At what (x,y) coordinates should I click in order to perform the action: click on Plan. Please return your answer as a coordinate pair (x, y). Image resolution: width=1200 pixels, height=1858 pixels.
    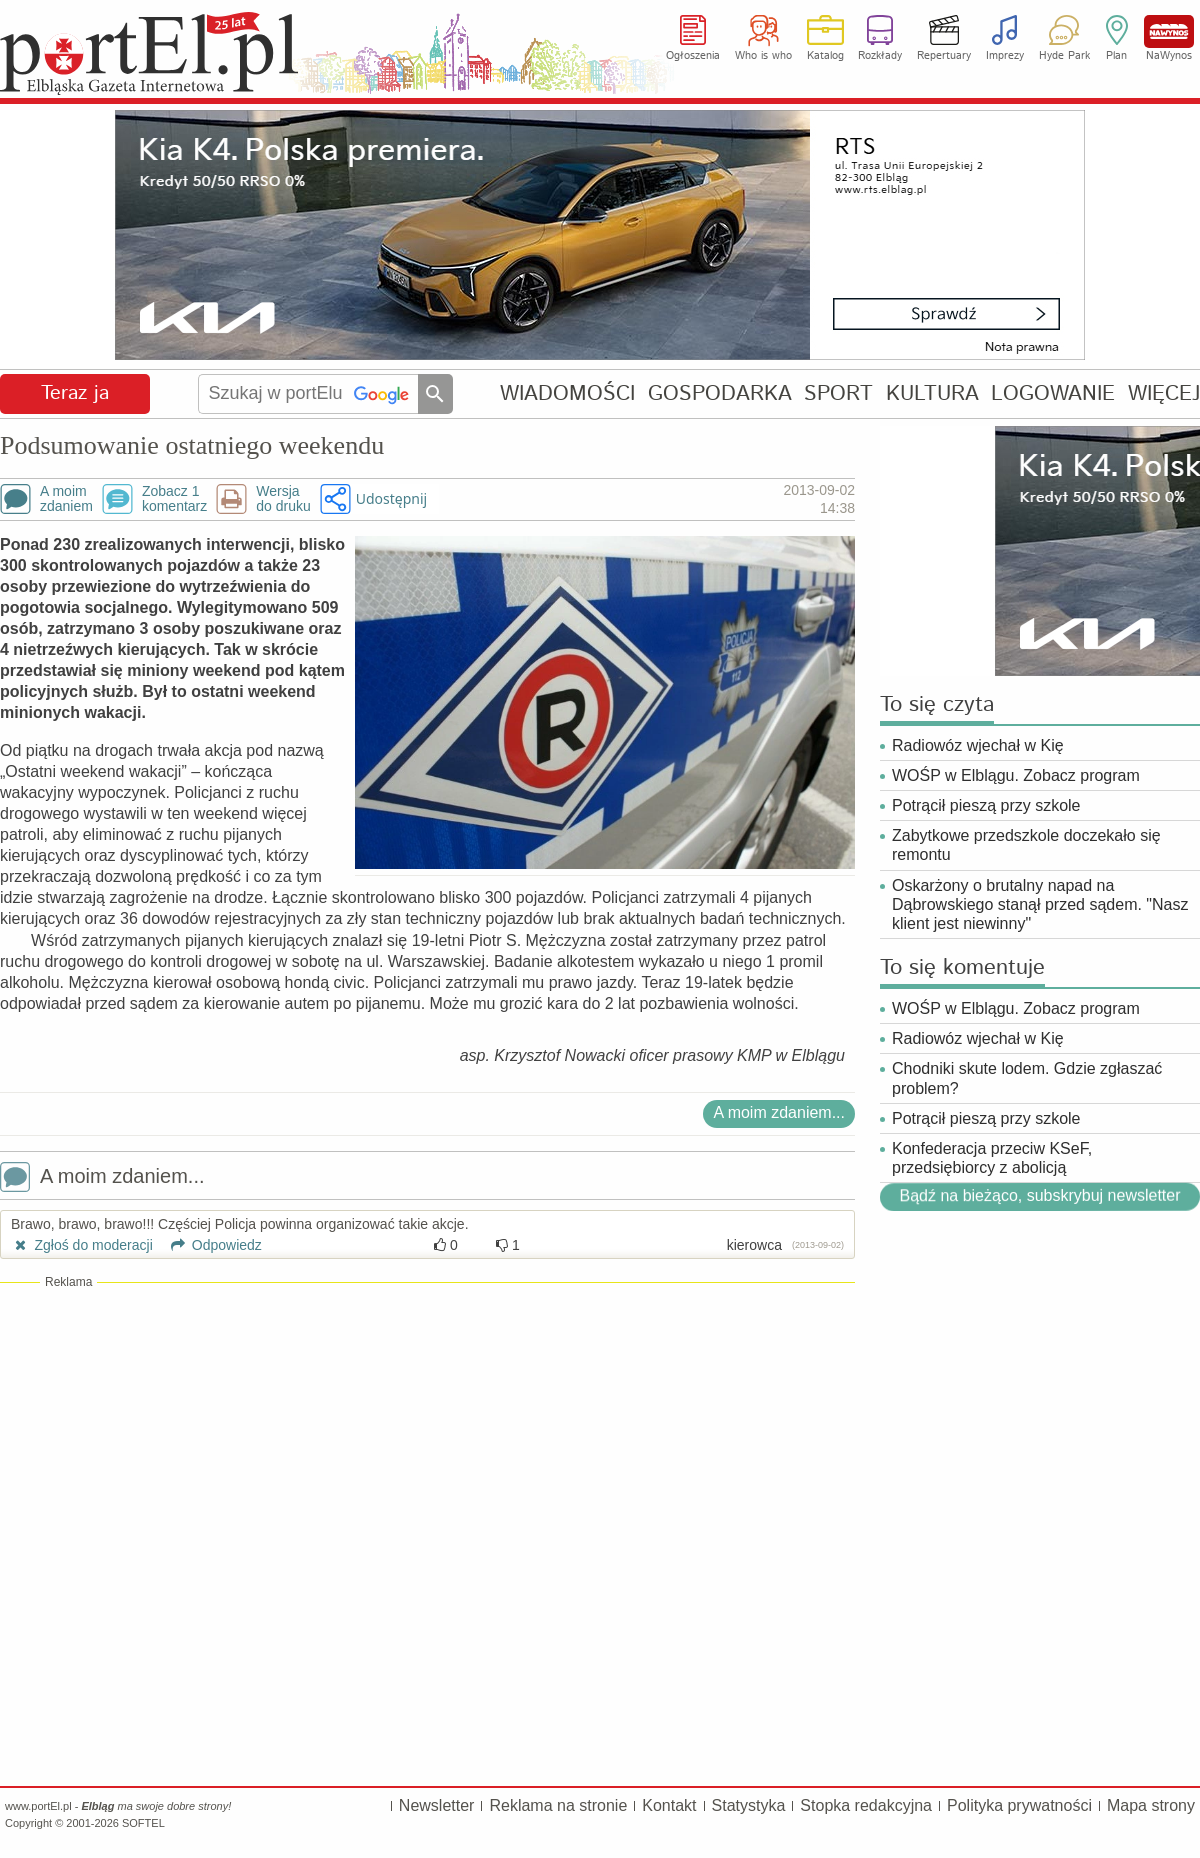
    Looking at the image, I should click on (1116, 56).